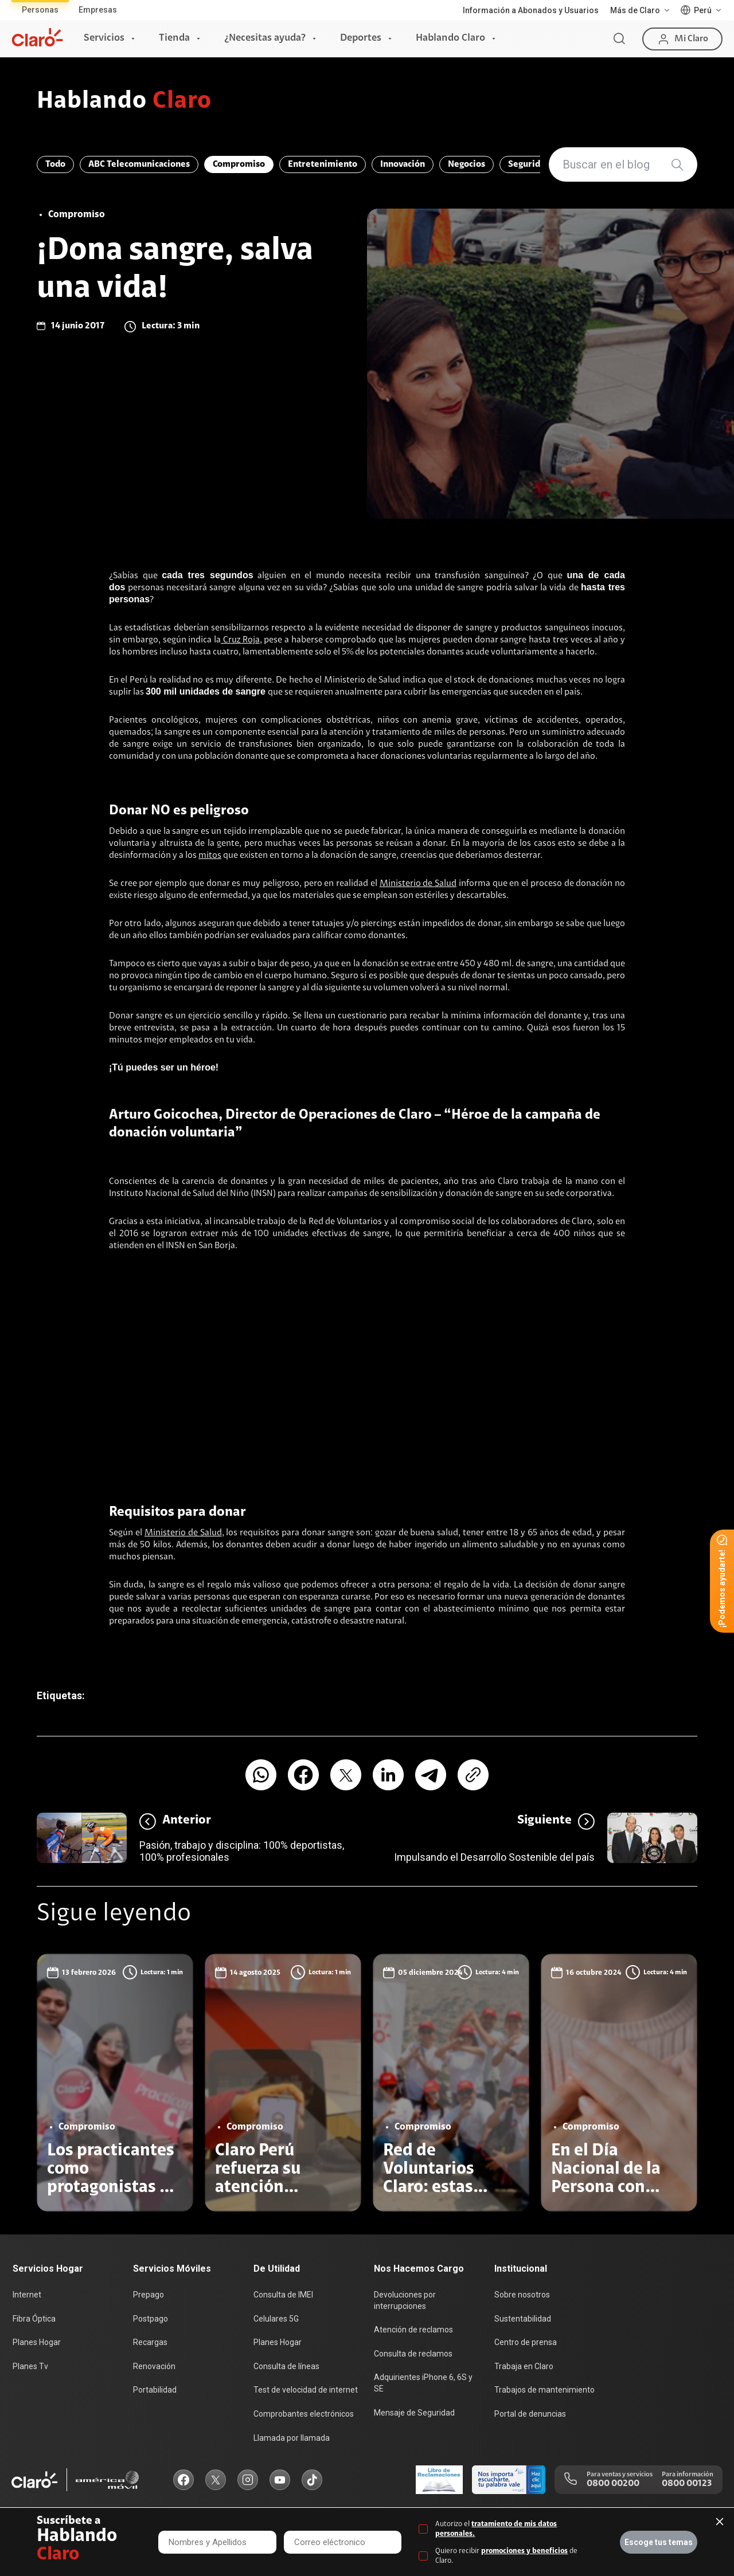  I want to click on Portabilidad, so click(155, 2389).